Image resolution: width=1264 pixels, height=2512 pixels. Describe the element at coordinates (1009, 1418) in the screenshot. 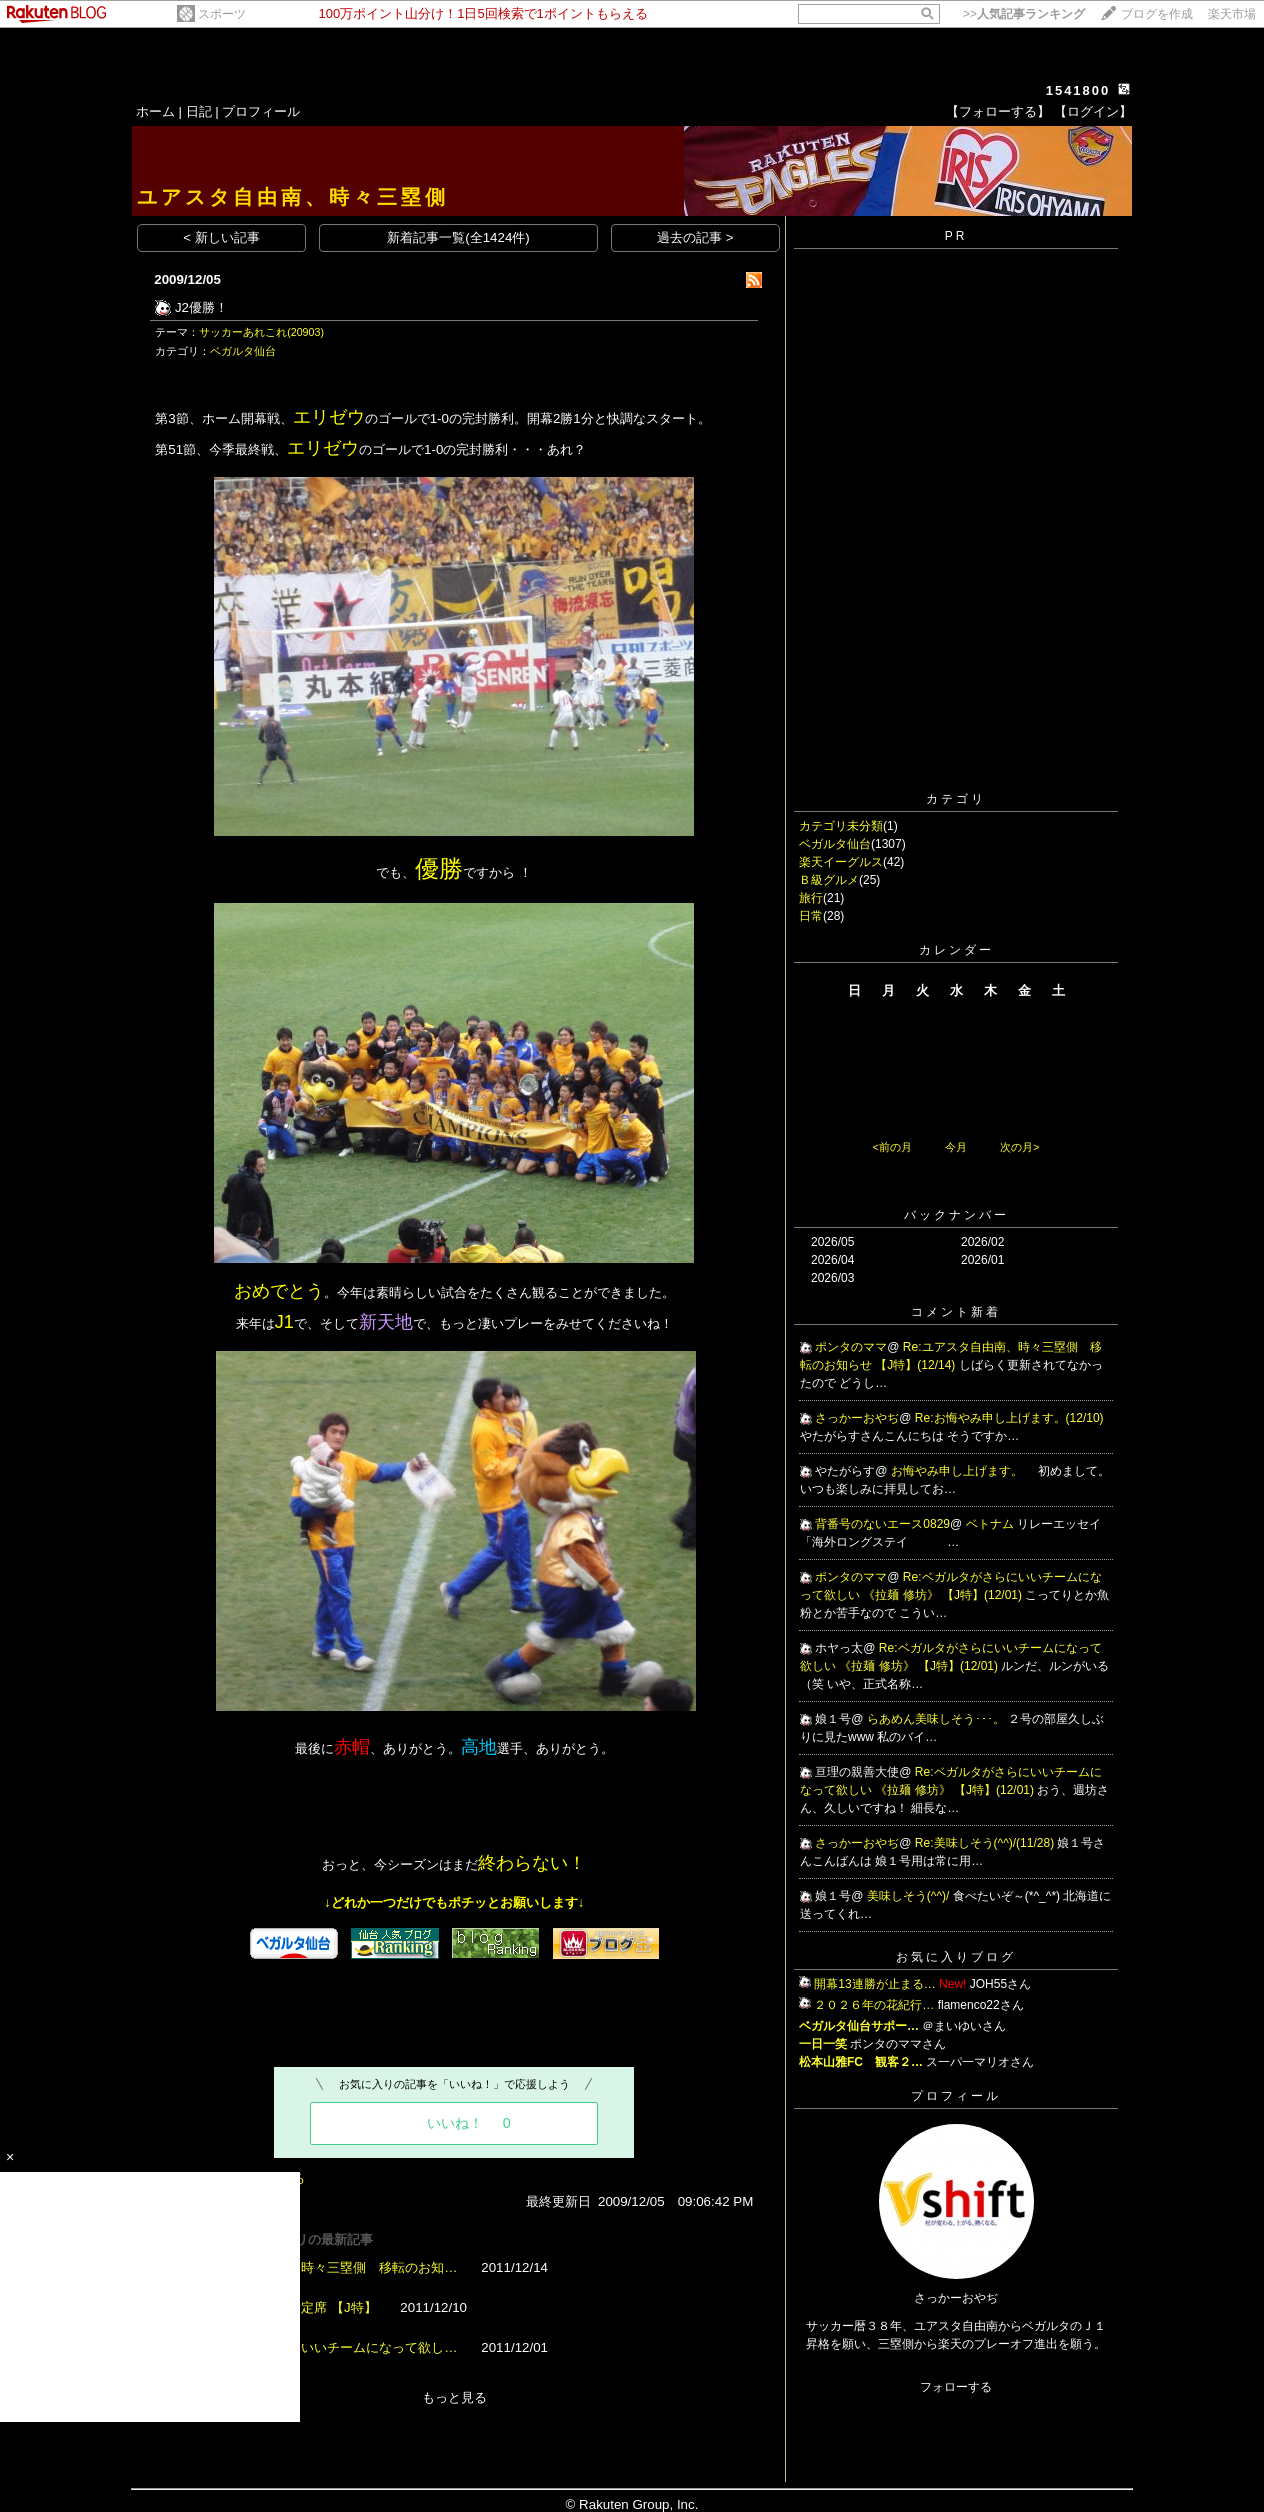

I see `Re:お悔やみ申し上げます。(12/10)` at that location.